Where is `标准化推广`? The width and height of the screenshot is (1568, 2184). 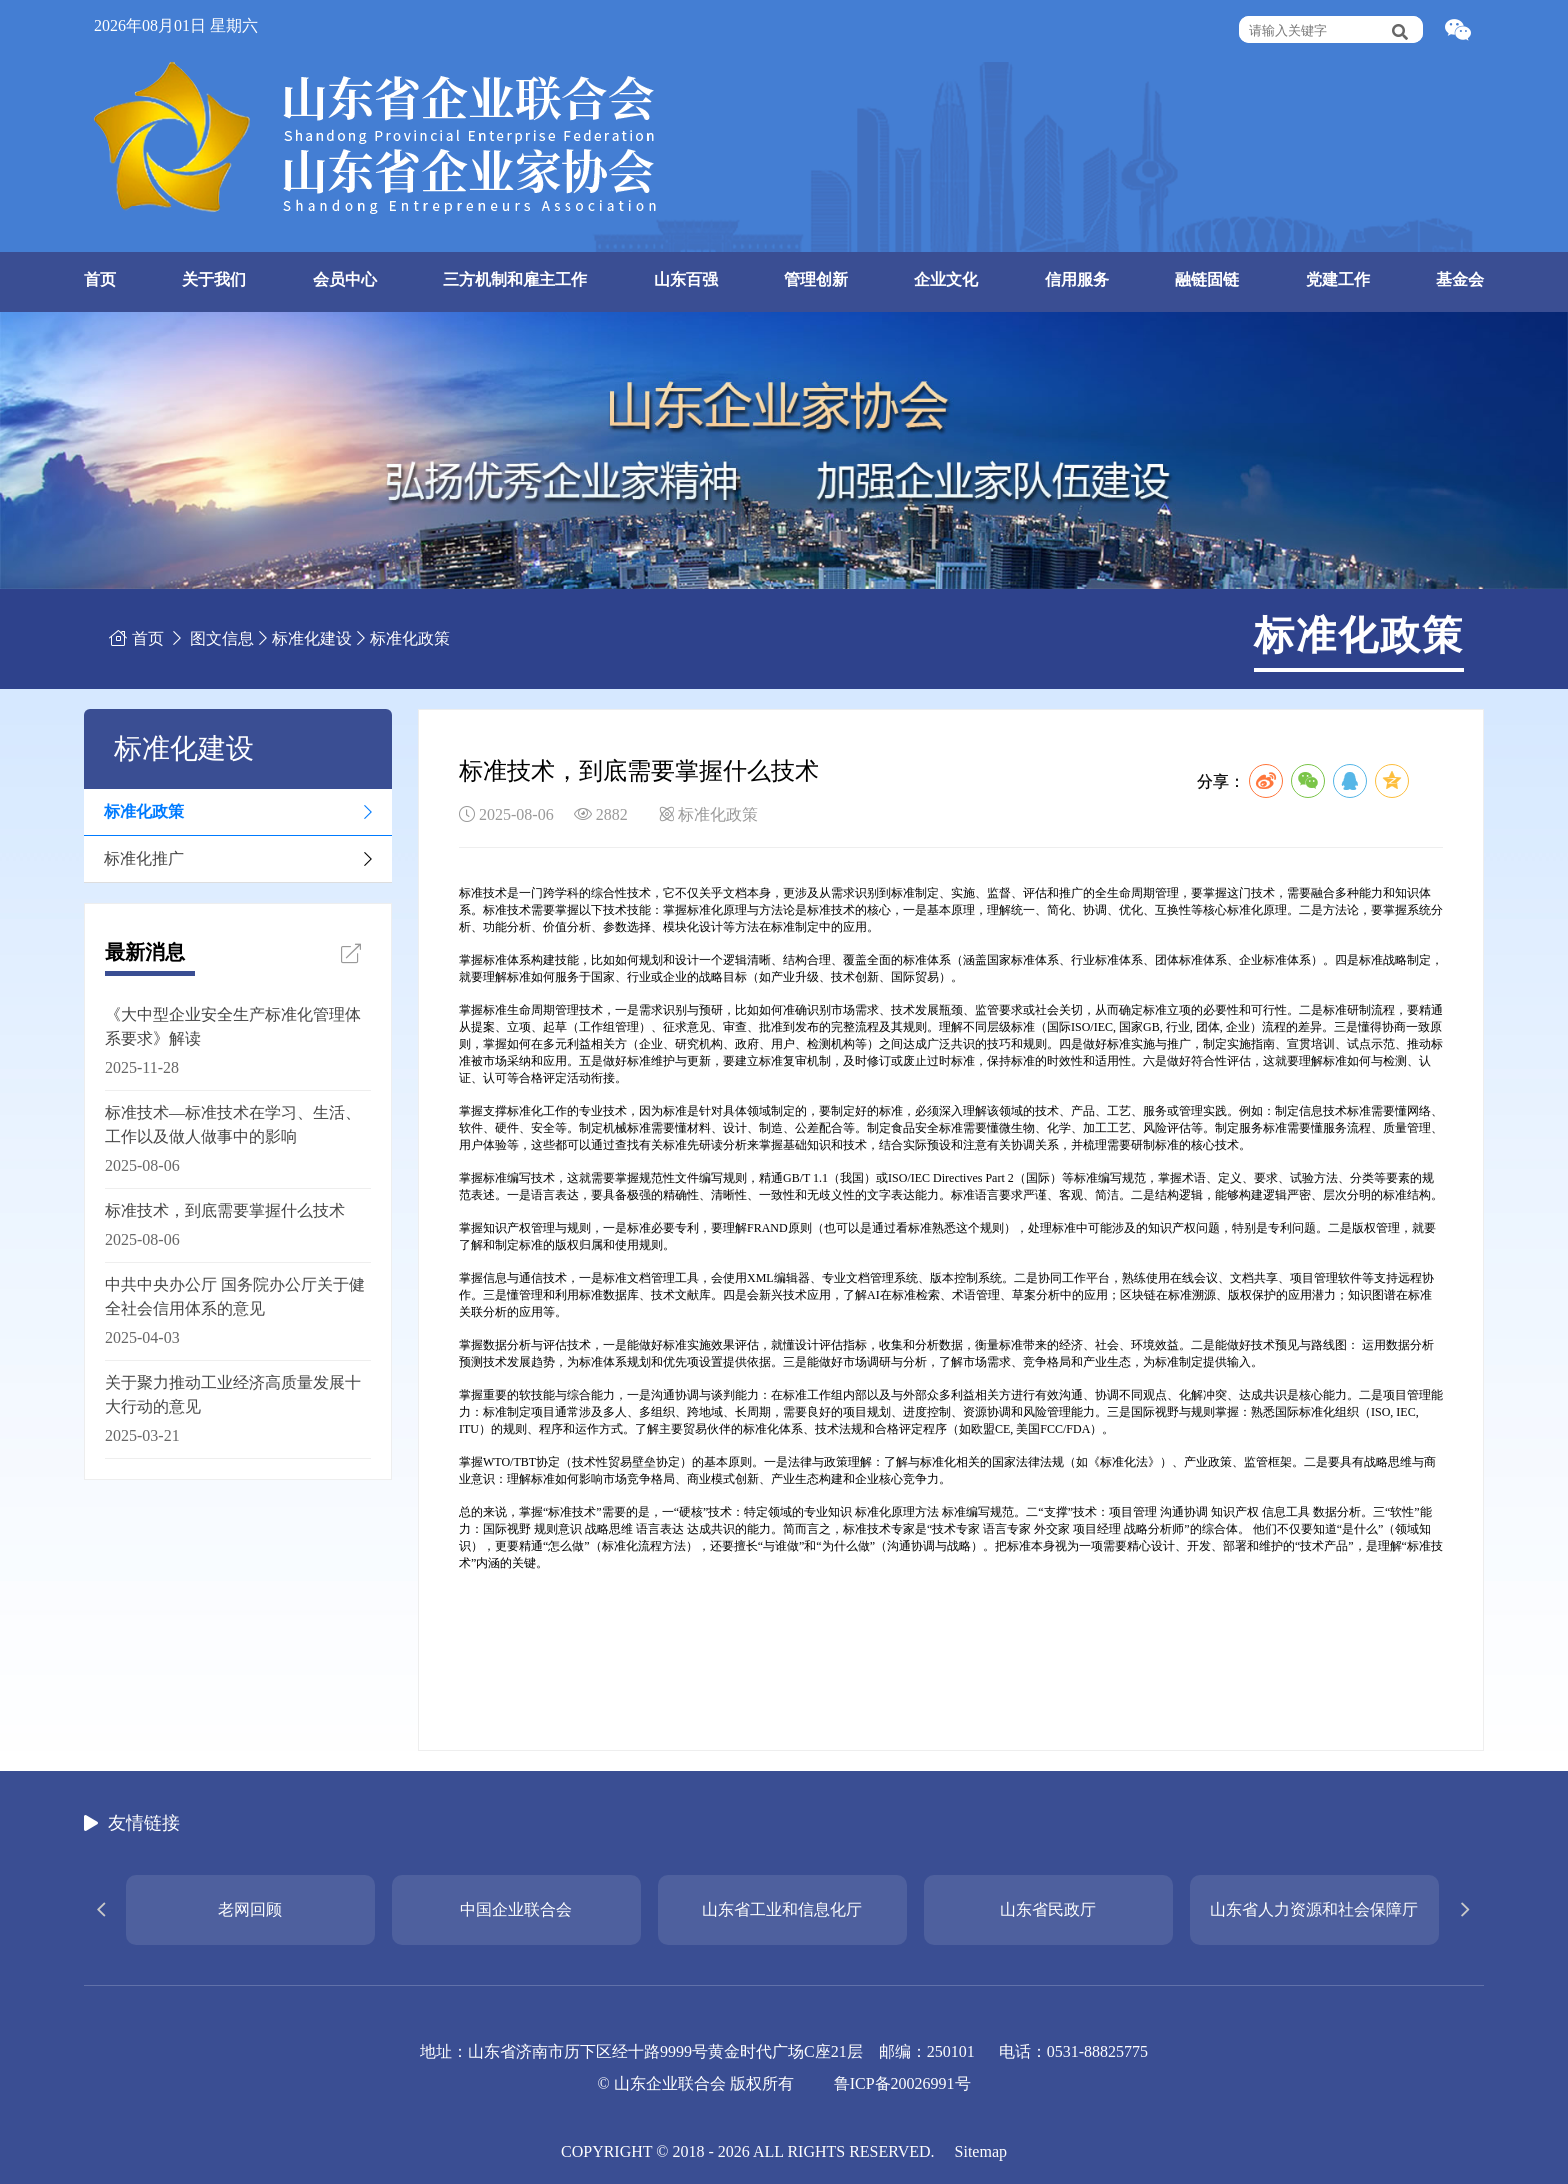
标准化推广 is located at coordinates (144, 858).